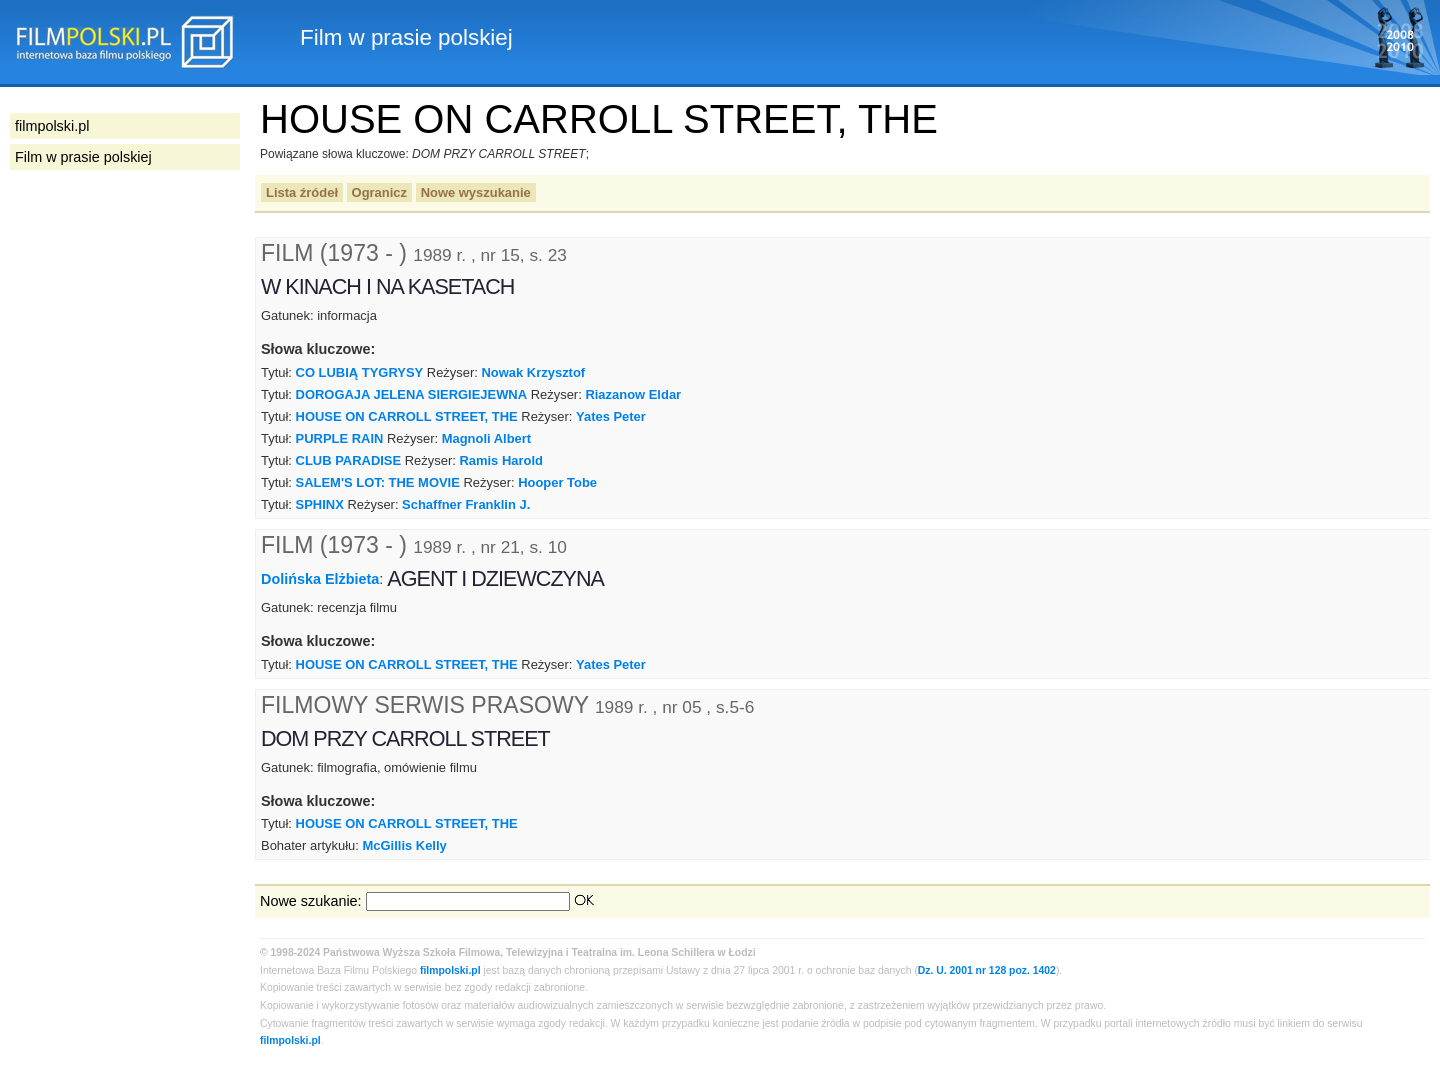  What do you see at coordinates (83, 157) in the screenshot?
I see `Film w prasie polskiej` at bounding box center [83, 157].